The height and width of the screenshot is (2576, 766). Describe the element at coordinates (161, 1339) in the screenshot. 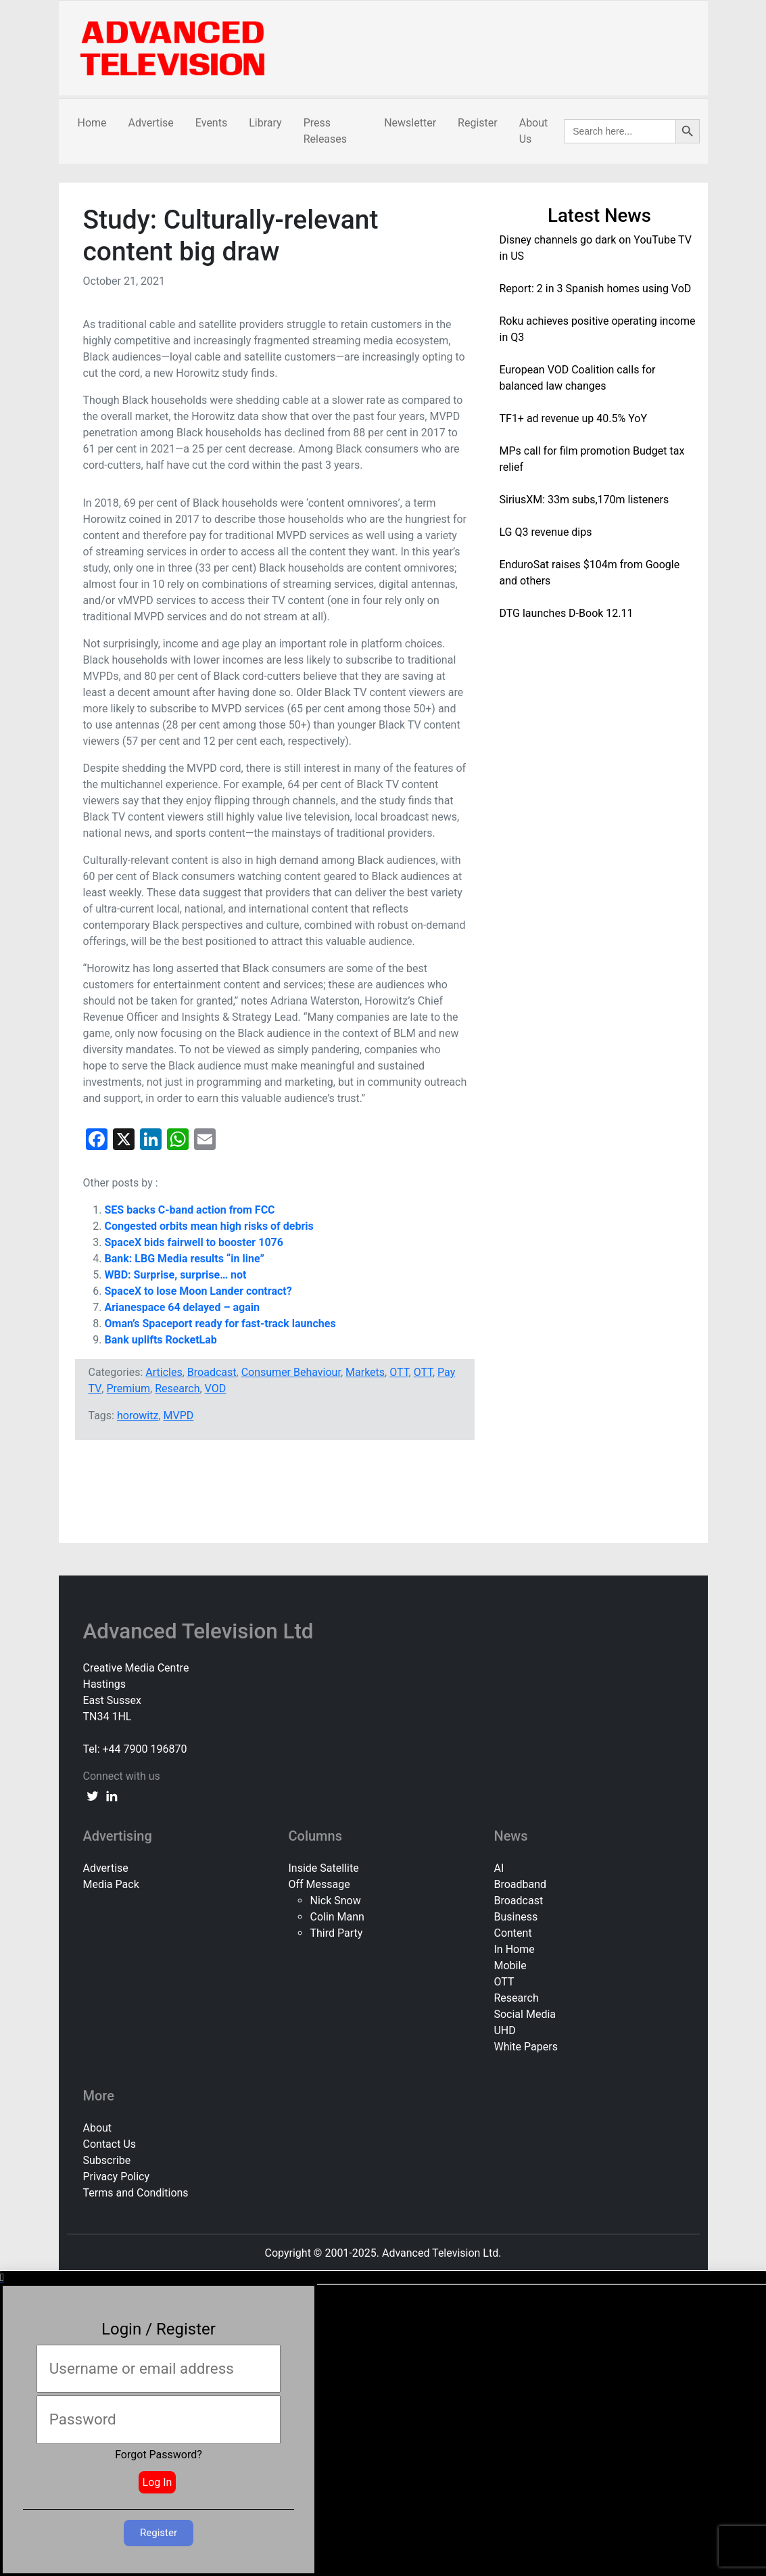

I see `Bank uplifts RocketLab` at that location.